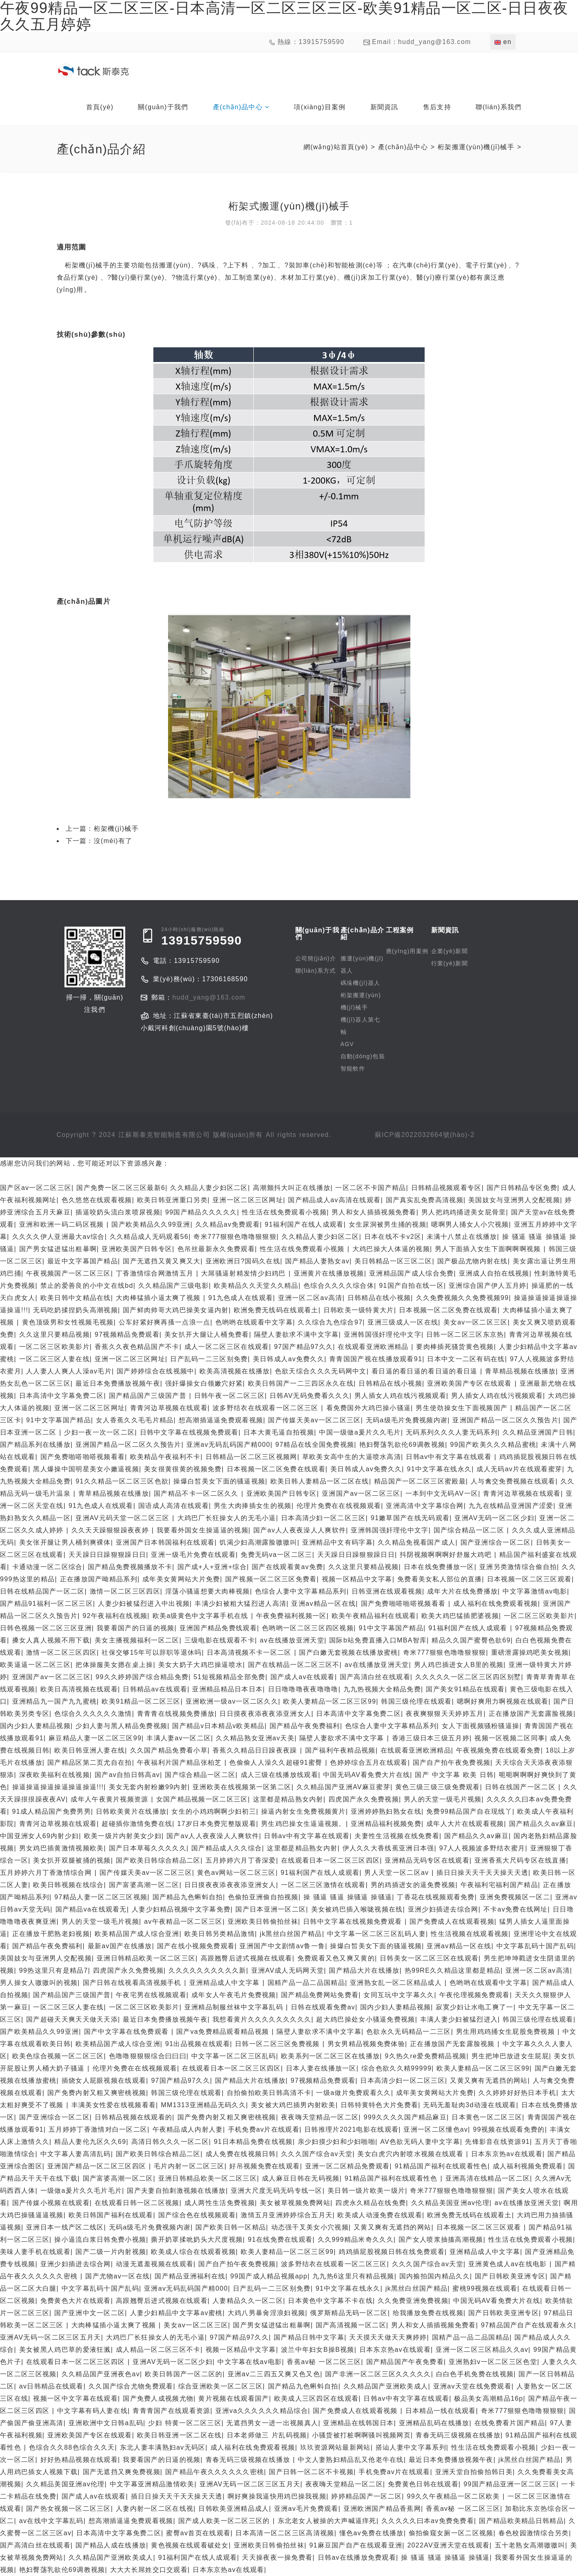 This screenshot has width=578, height=2576. I want to click on 桁架搬運(yùn)機(jī)械手, so click(476, 146).